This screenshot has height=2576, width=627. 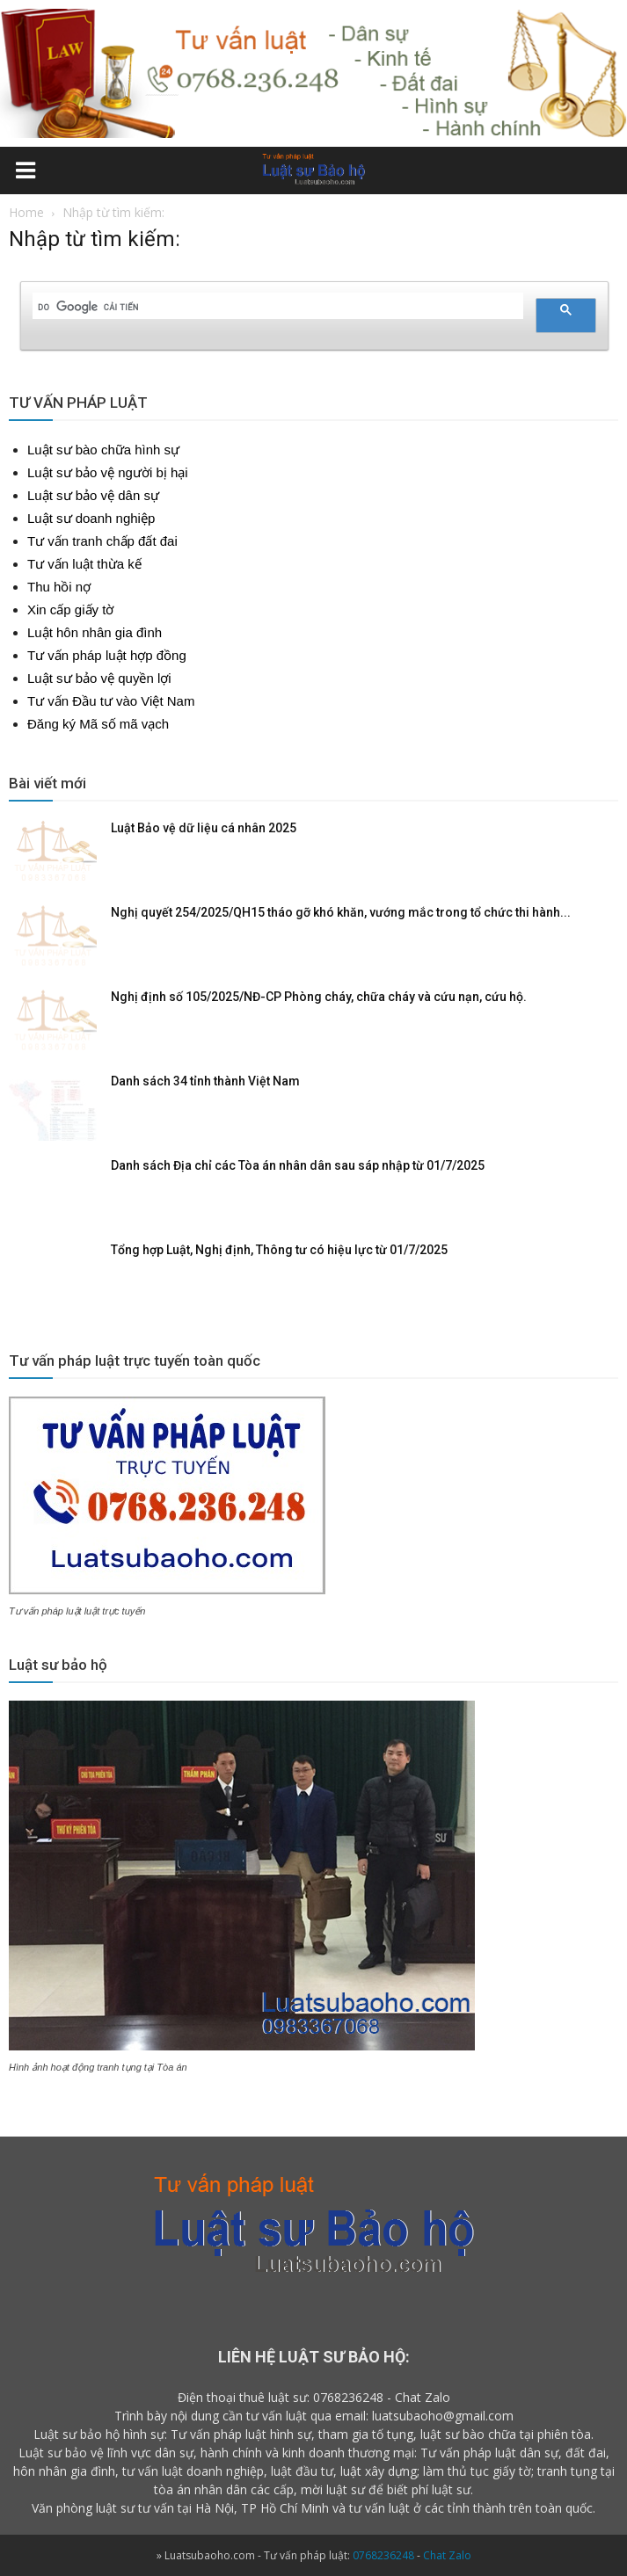 I want to click on Tư vấn pháp luật hợp đồng, so click(x=106, y=655).